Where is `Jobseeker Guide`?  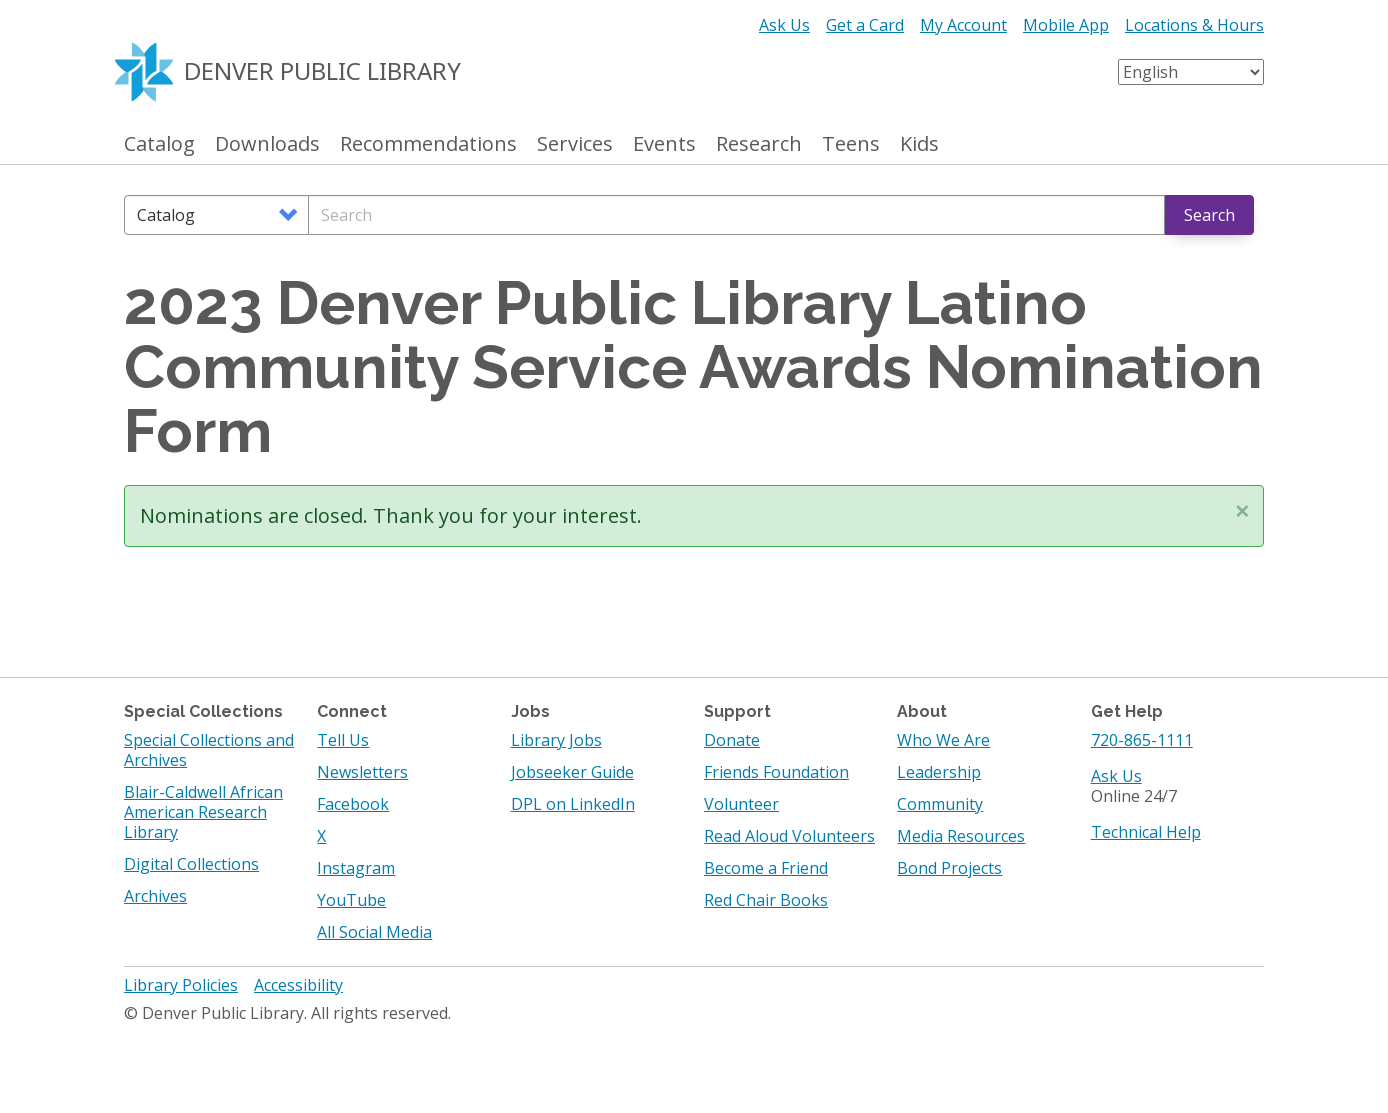
Jobseeker Guide is located at coordinates (572, 772).